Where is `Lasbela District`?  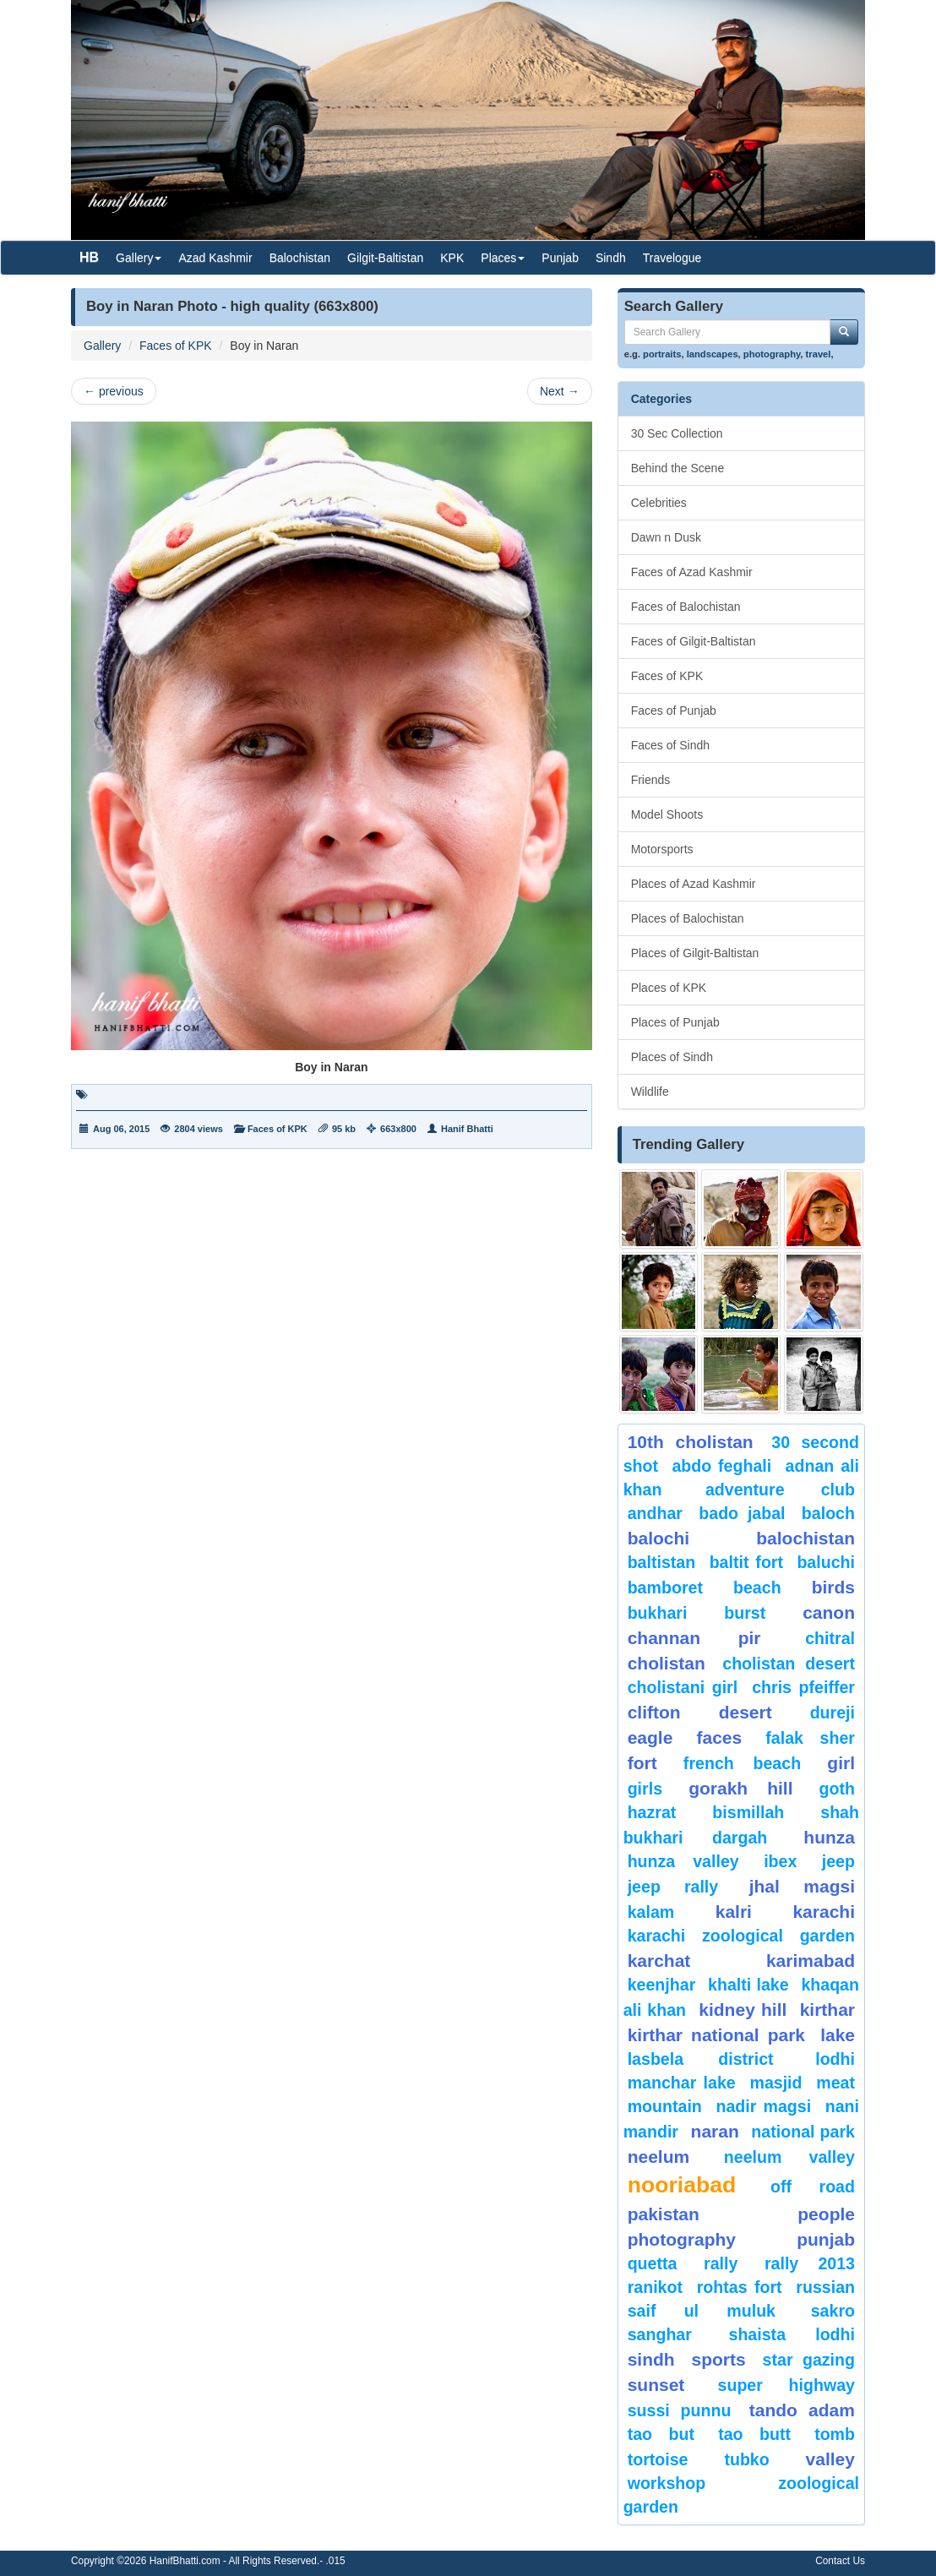
Lasbela District is located at coordinates (701, 2059).